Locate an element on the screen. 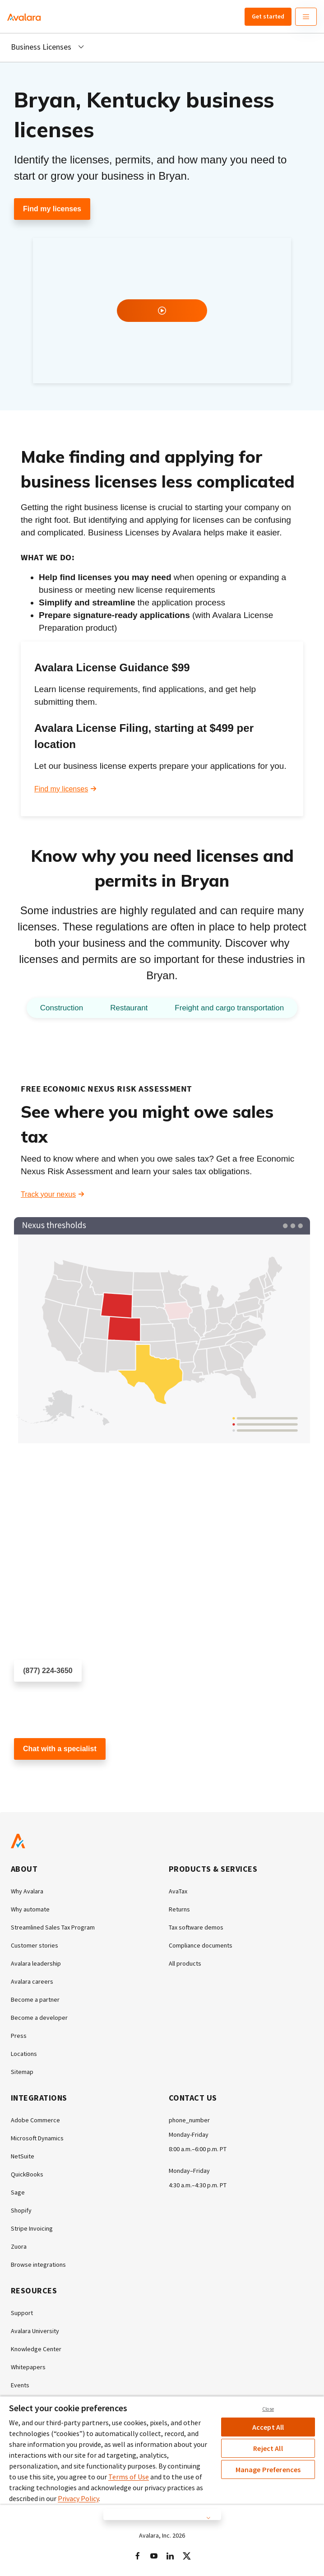 The image size is (324, 2576). (877) 224-3650 is located at coordinates (47, 1670).